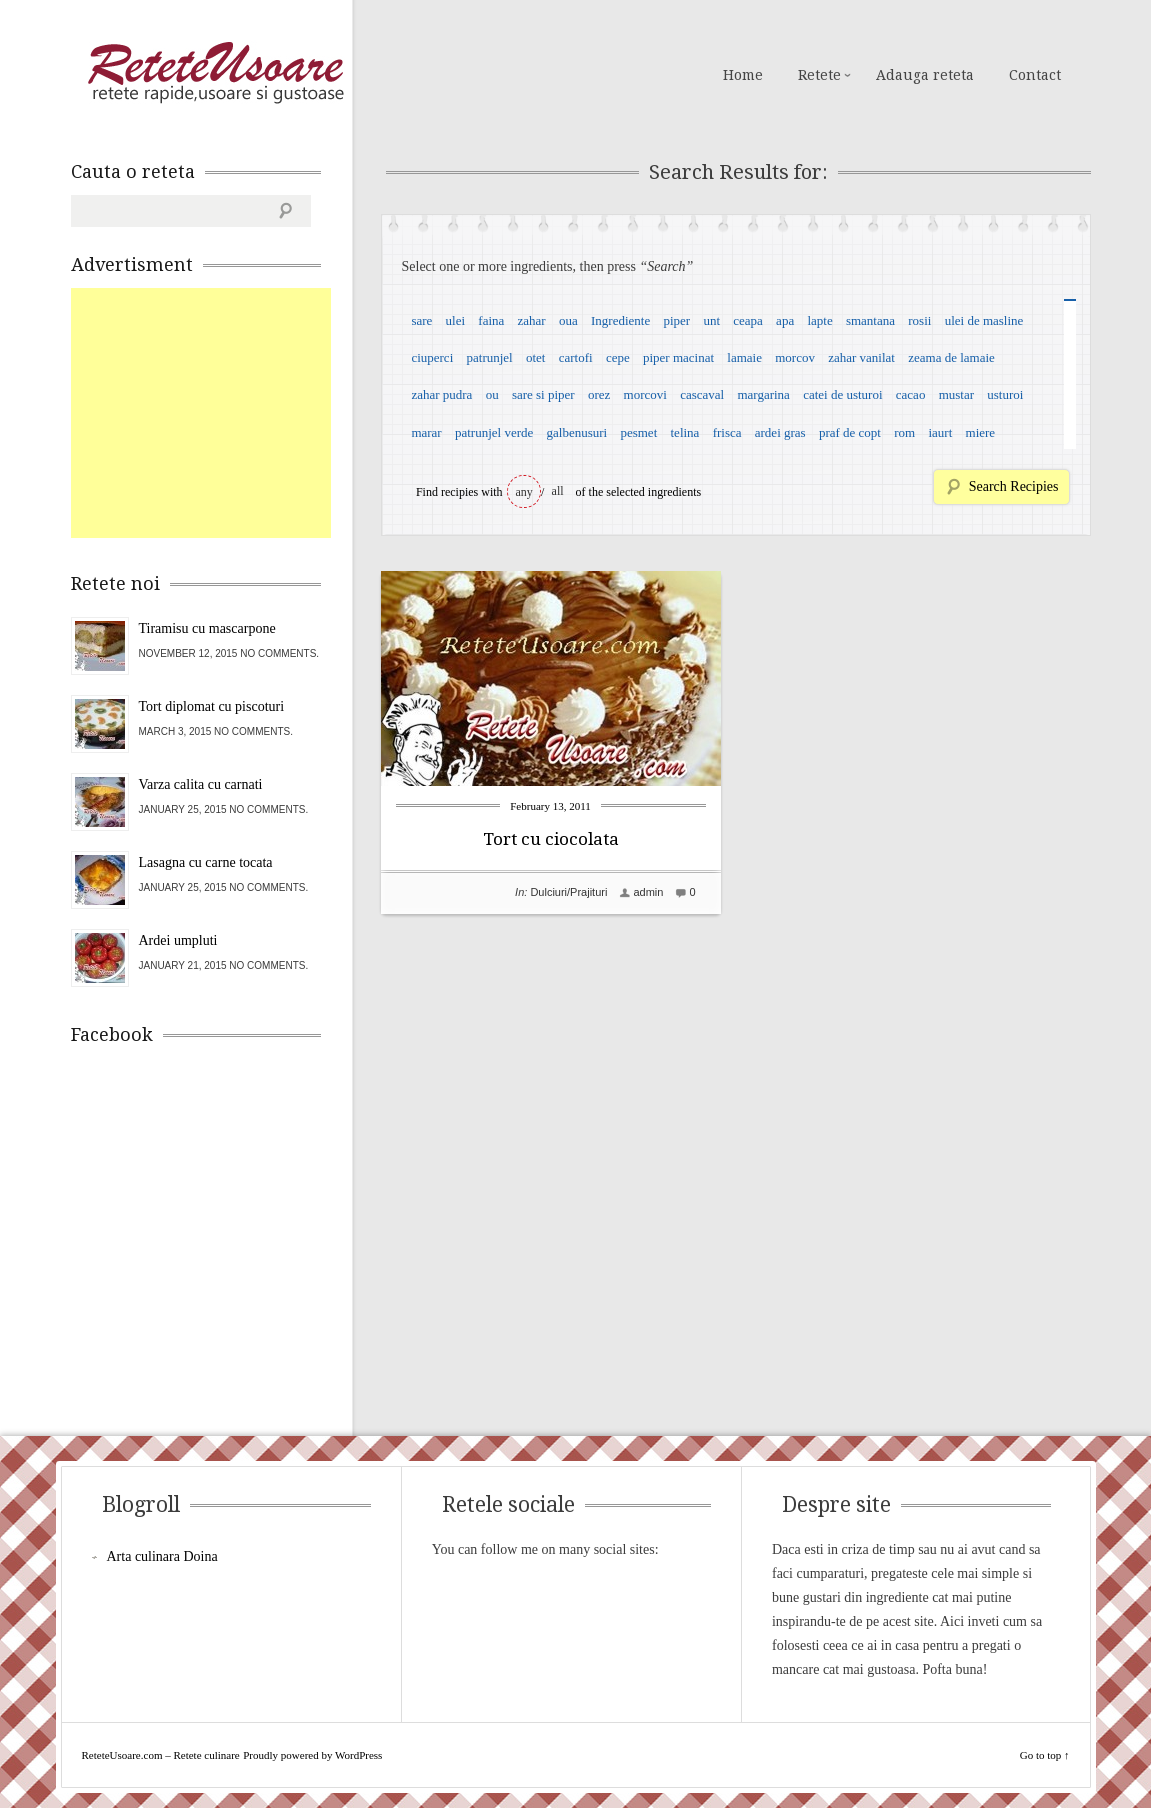  What do you see at coordinates (432, 357) in the screenshot?
I see `ciuperci` at bounding box center [432, 357].